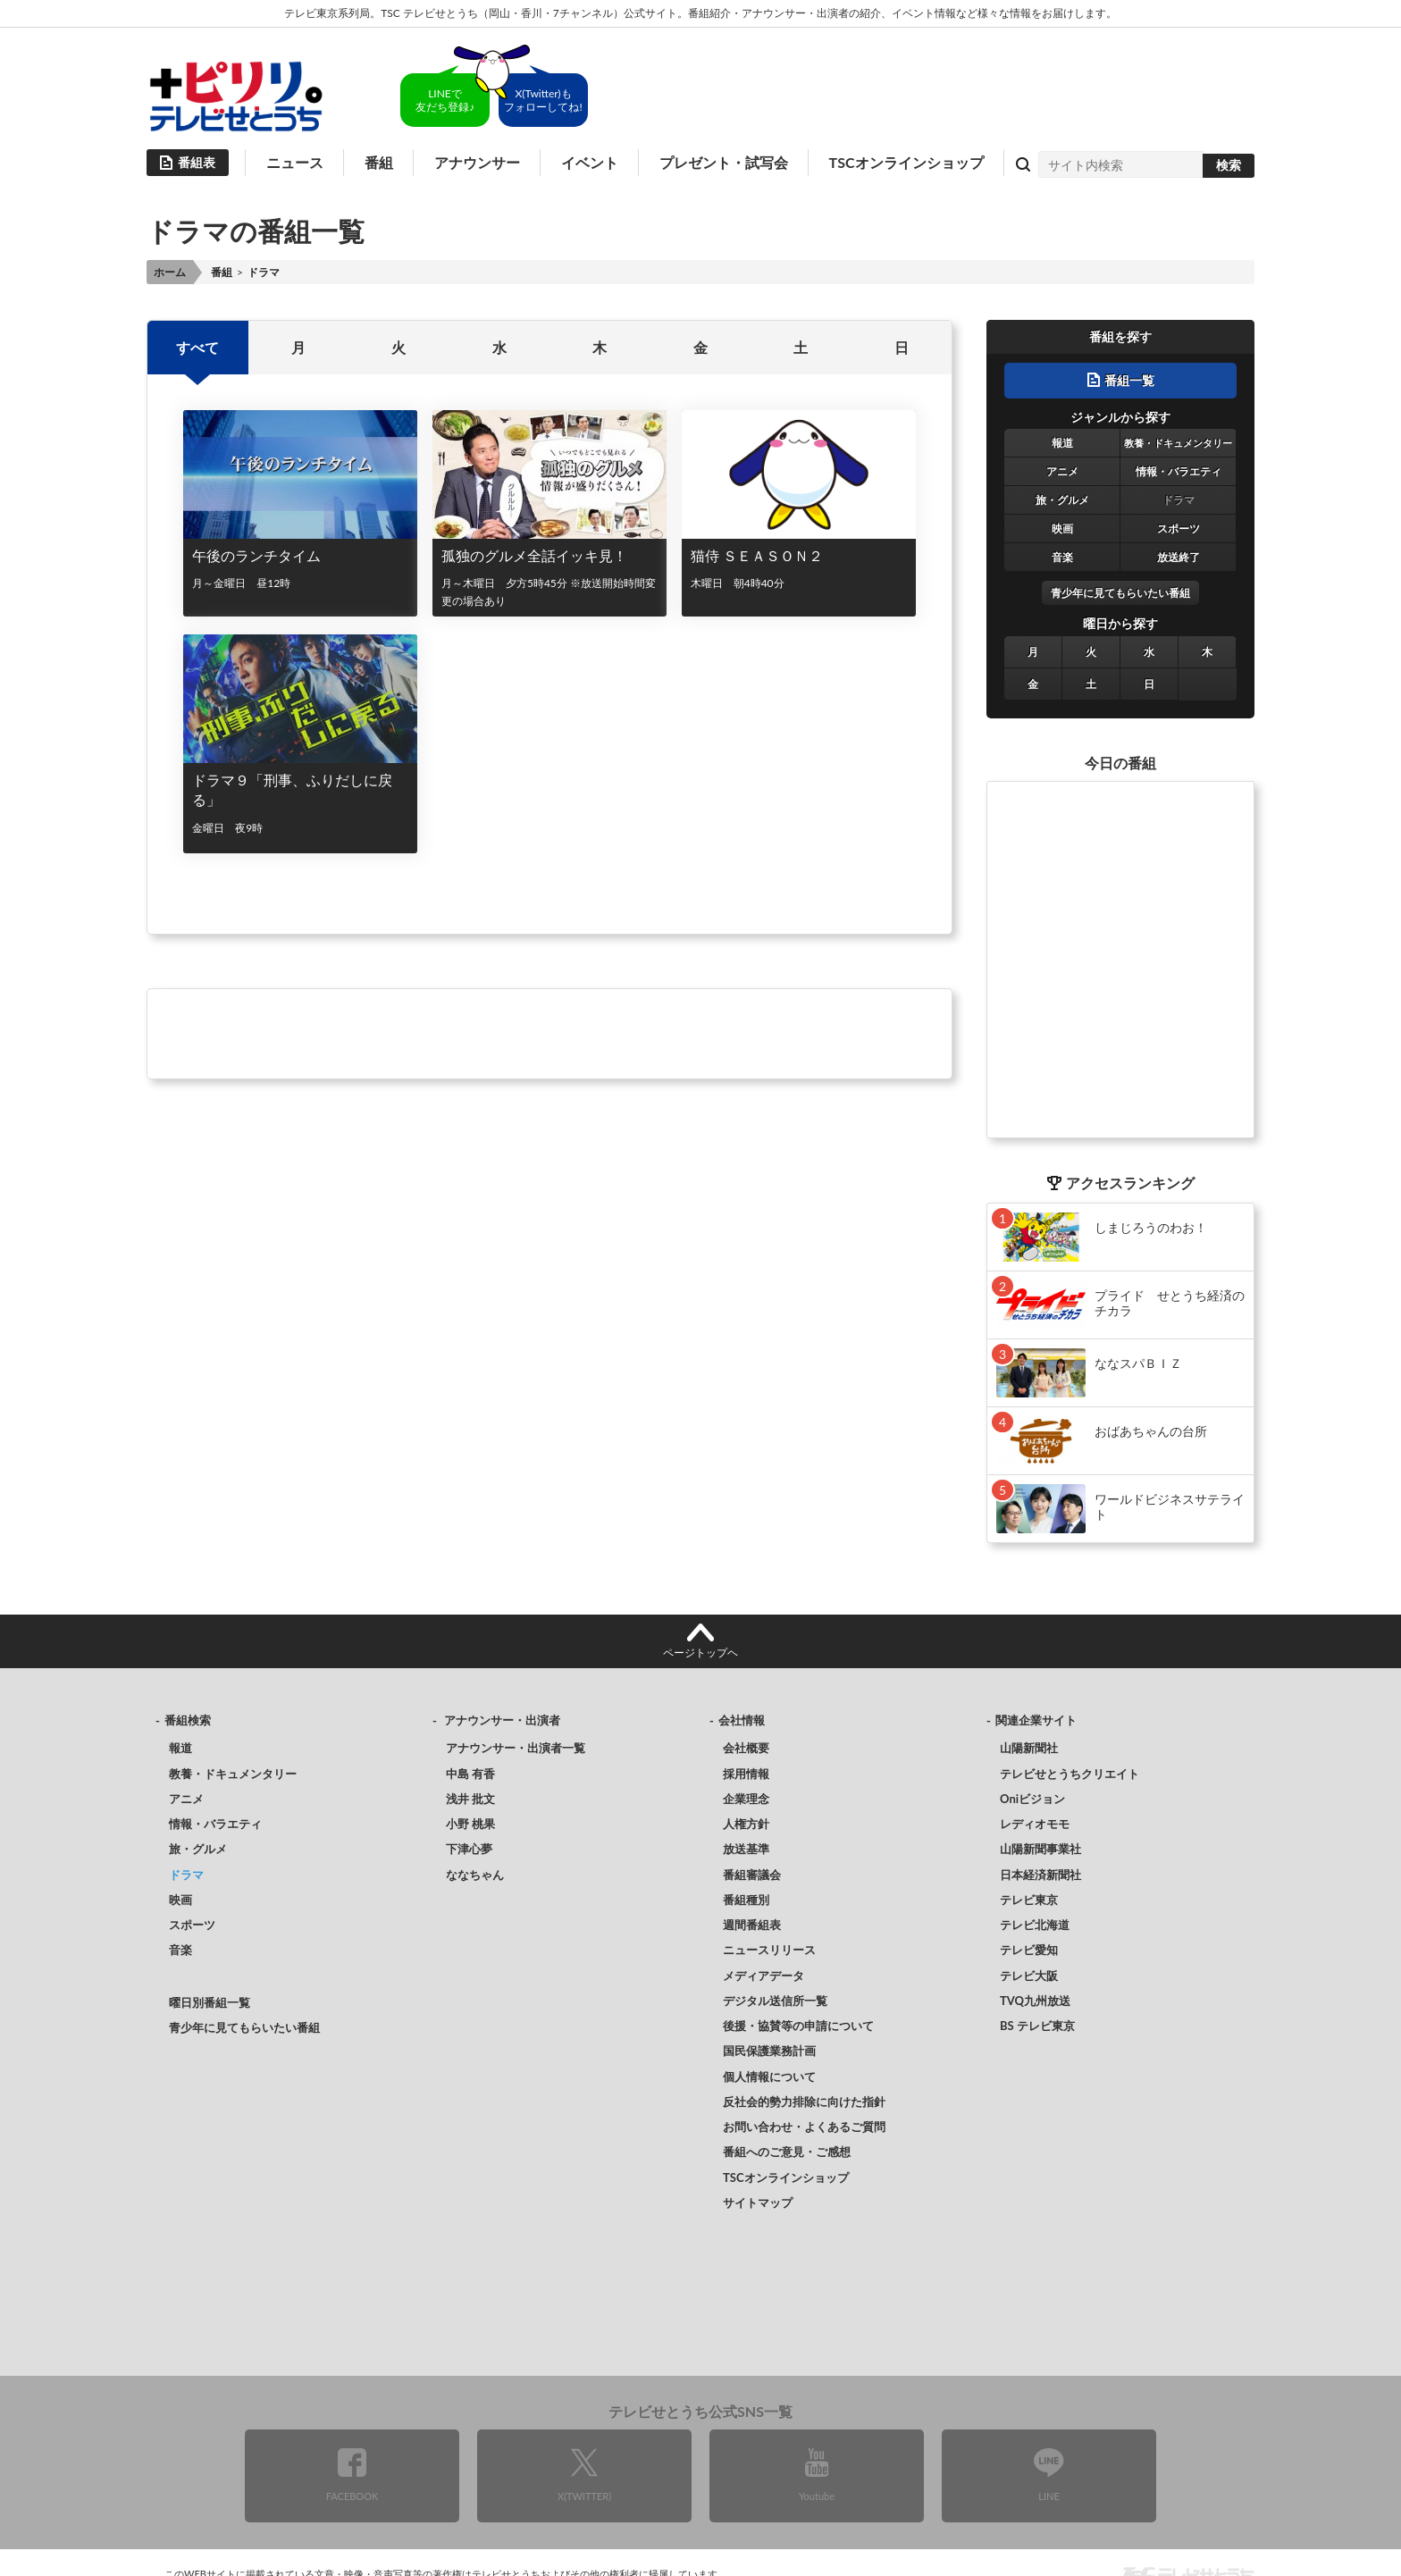 This screenshot has height=2576, width=1401. What do you see at coordinates (1035, 1924) in the screenshot?
I see `テレビ北海道` at bounding box center [1035, 1924].